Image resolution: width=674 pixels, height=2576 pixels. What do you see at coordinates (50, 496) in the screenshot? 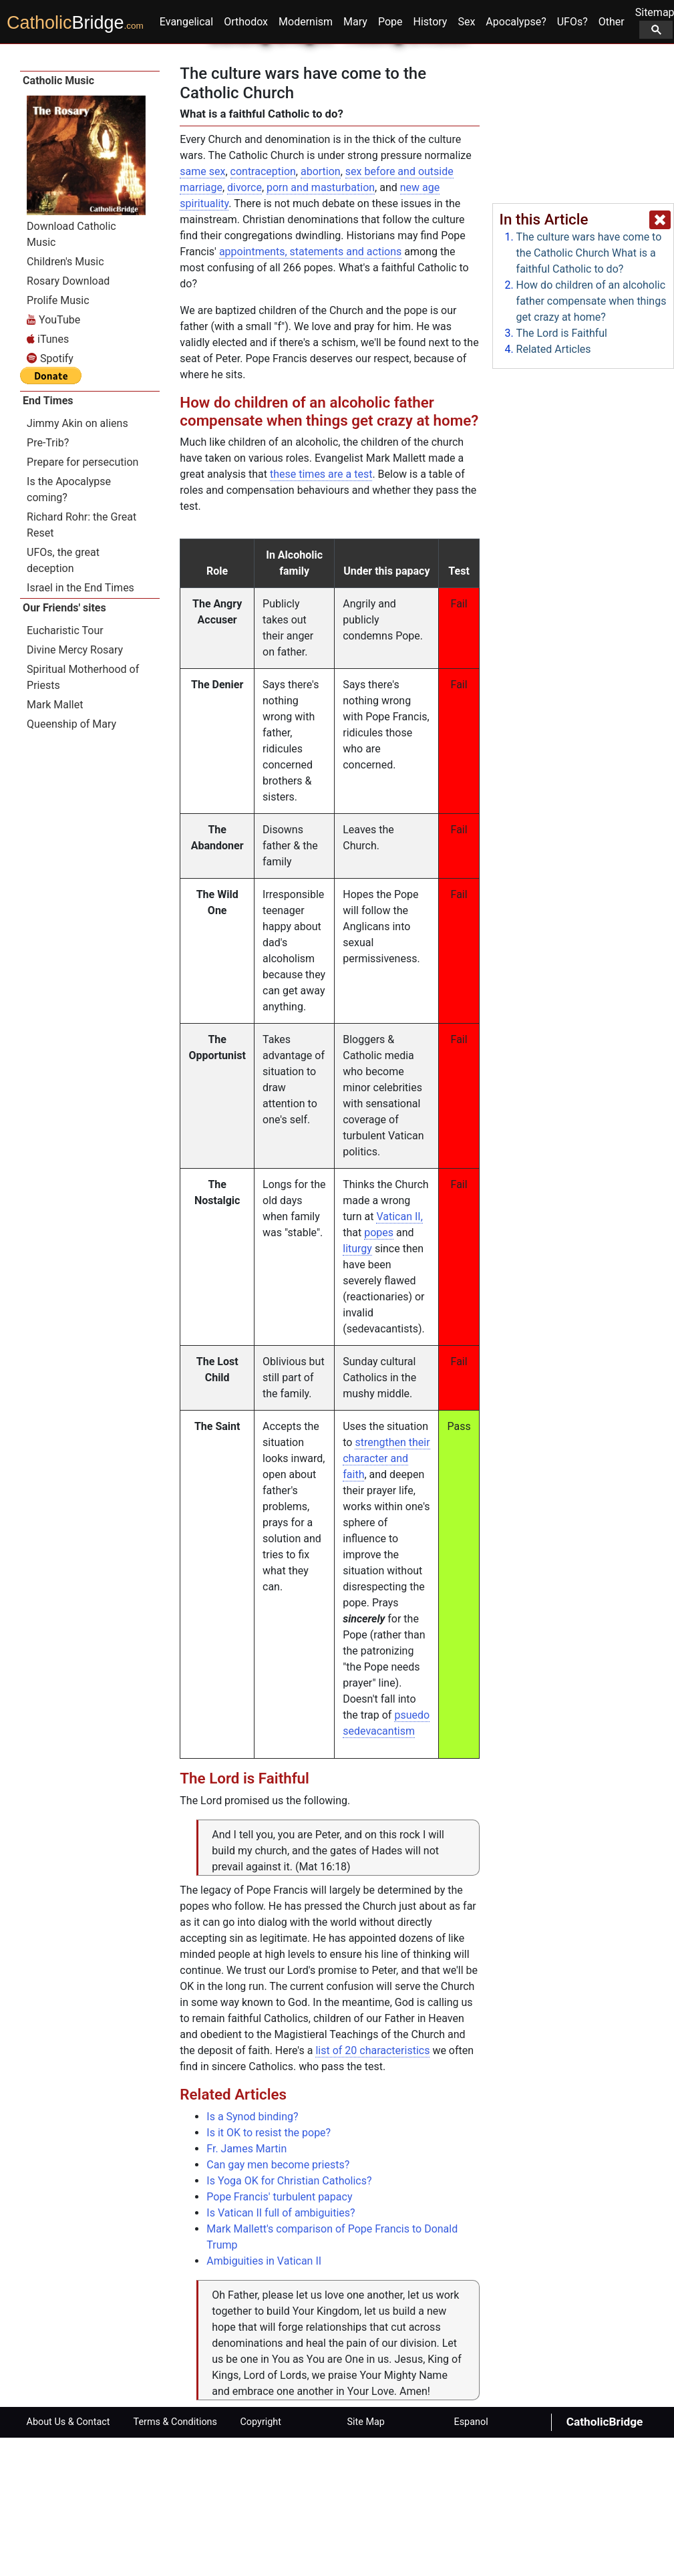
I see `Spotify` at bounding box center [50, 496].